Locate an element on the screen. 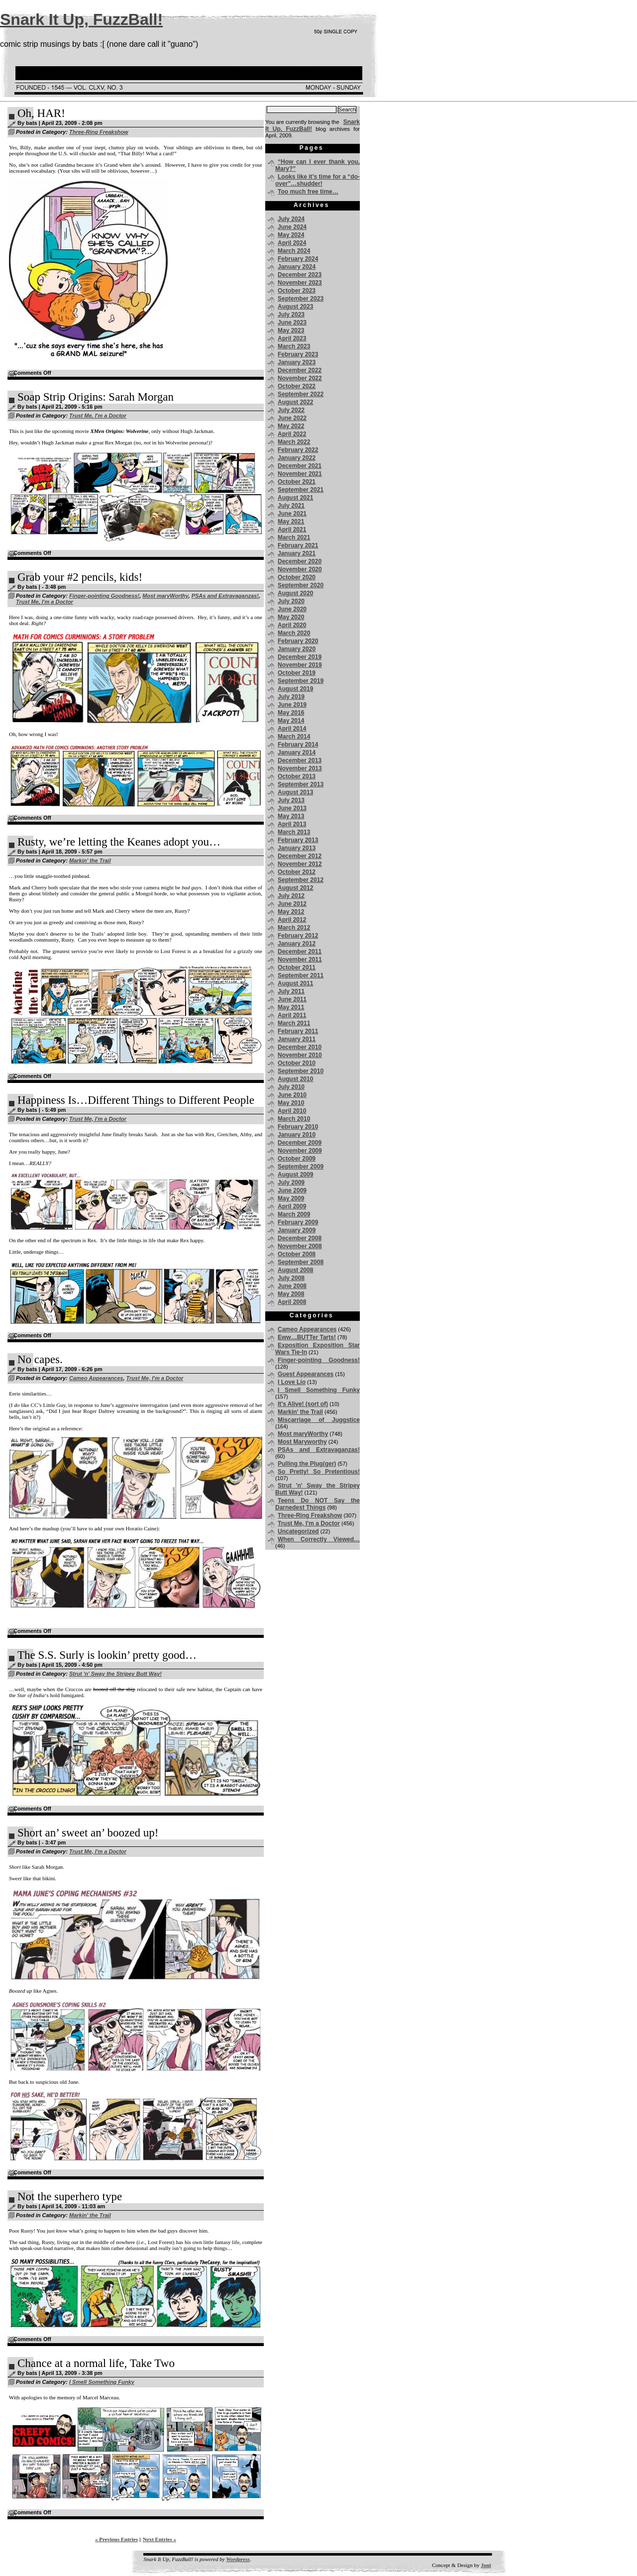 This screenshot has width=637, height=2576. February 2020 is located at coordinates (298, 641).